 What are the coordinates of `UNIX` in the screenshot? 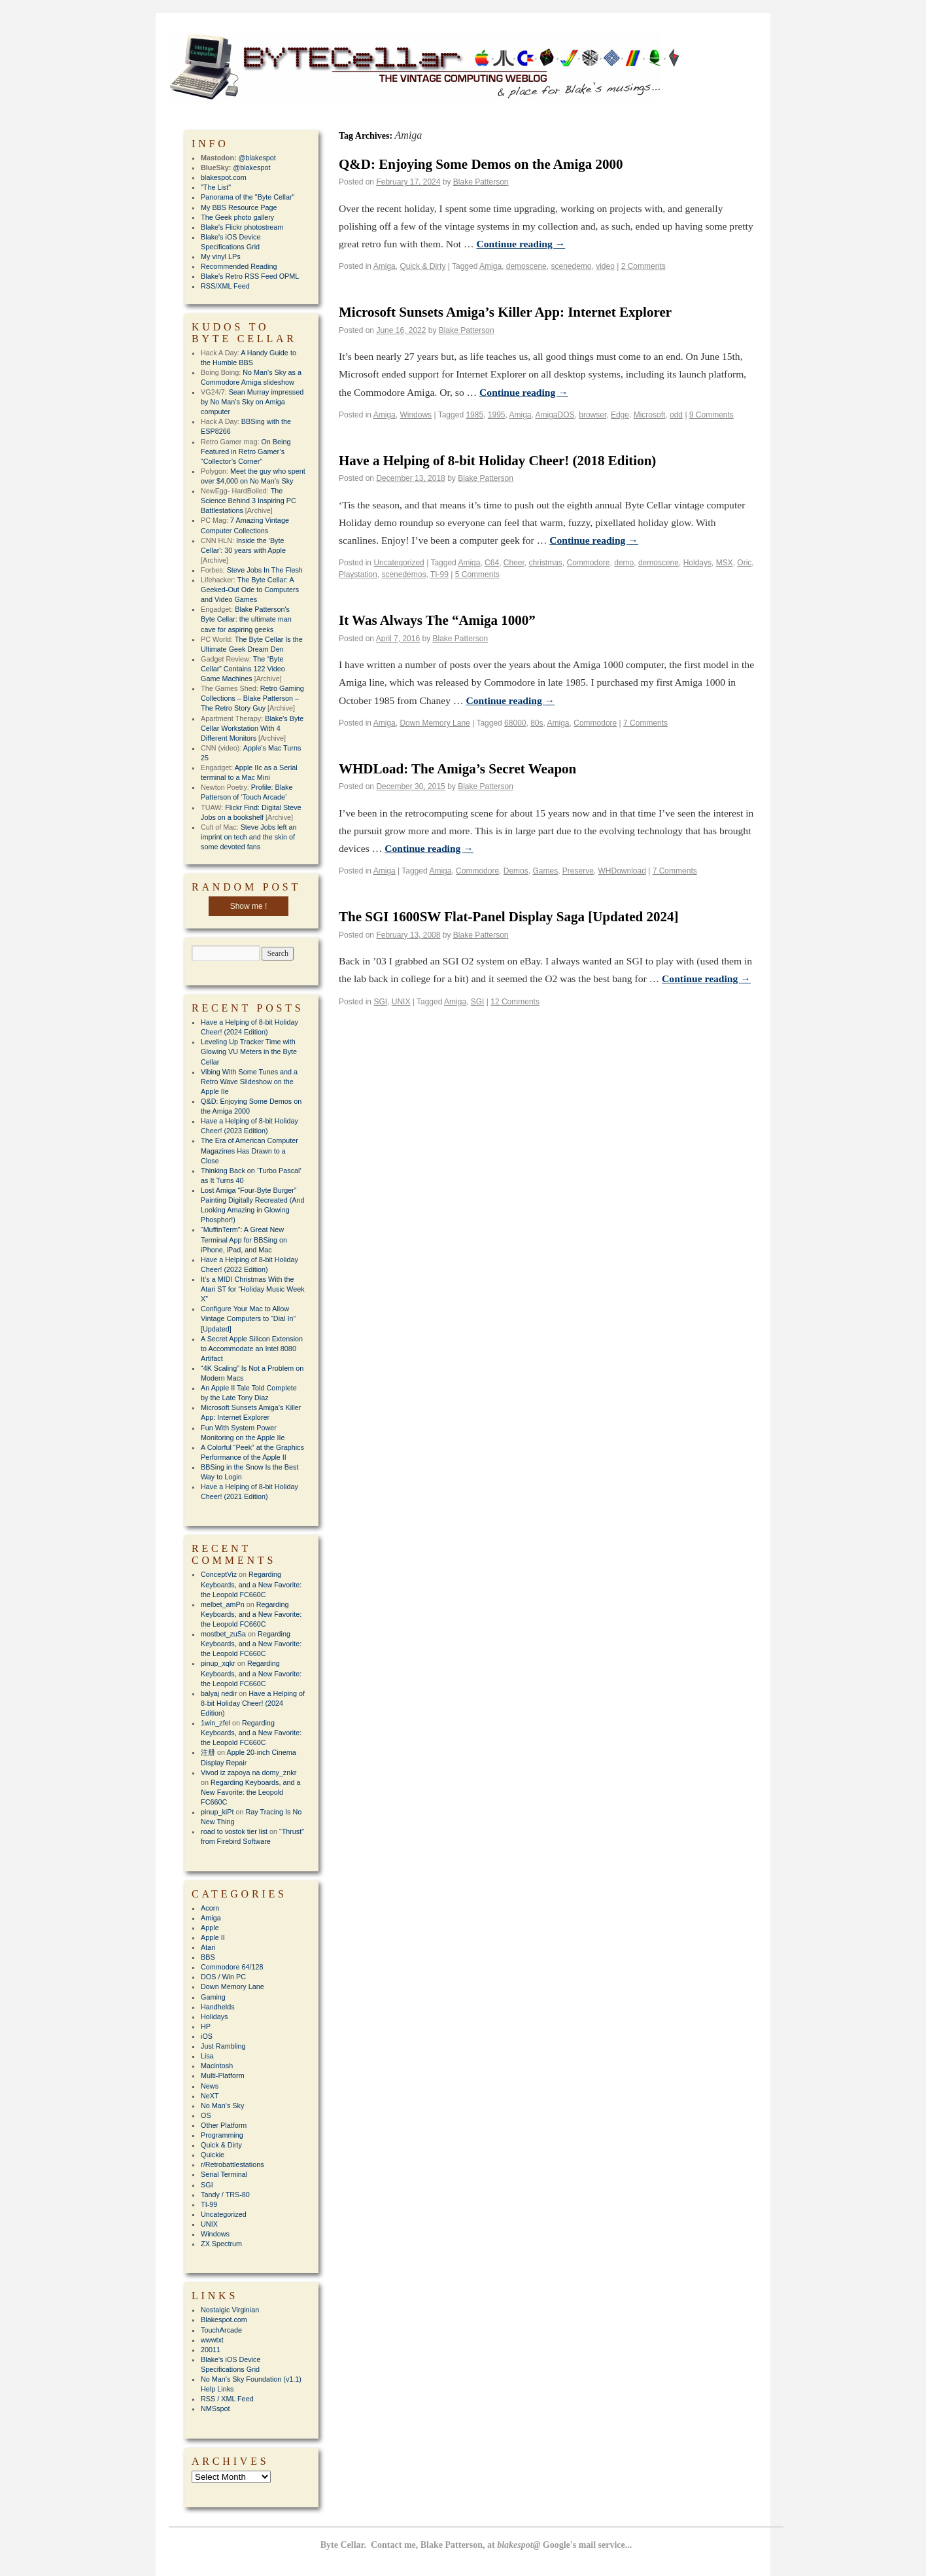 It's located at (401, 1001).